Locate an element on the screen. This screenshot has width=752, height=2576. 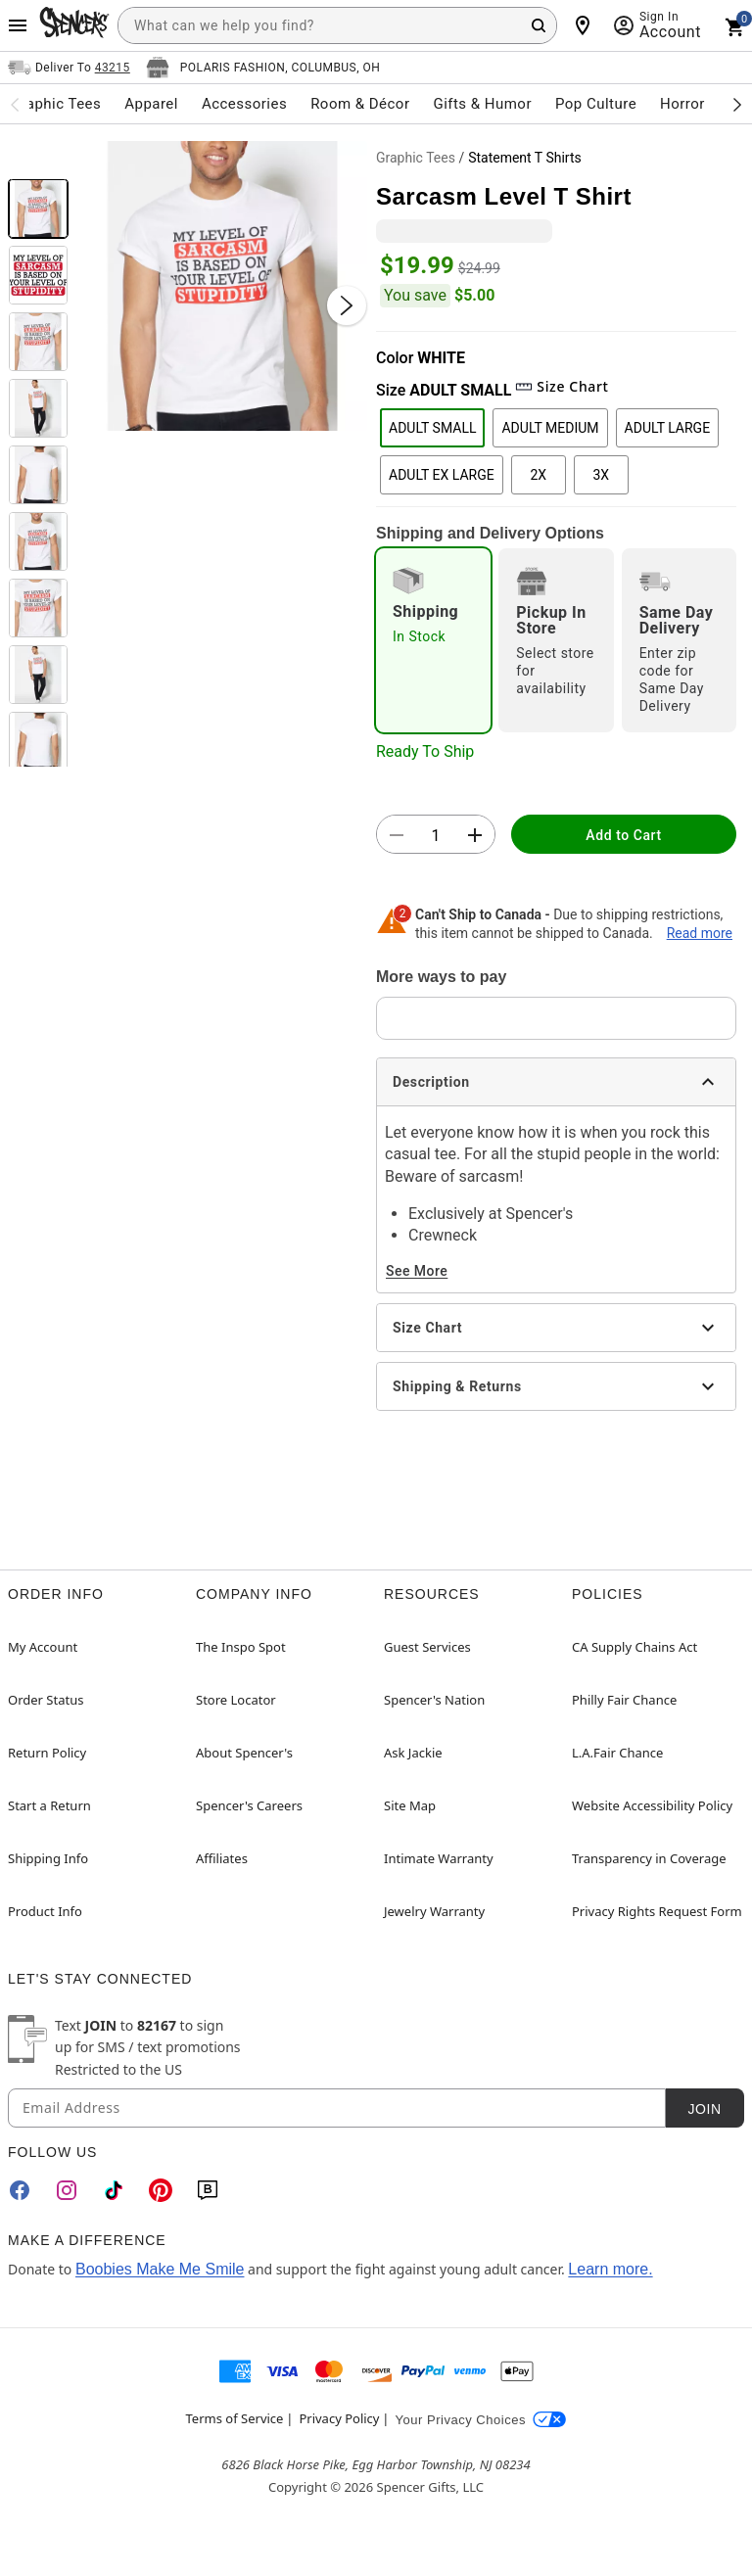
Order Status is located at coordinates (45, 1700).